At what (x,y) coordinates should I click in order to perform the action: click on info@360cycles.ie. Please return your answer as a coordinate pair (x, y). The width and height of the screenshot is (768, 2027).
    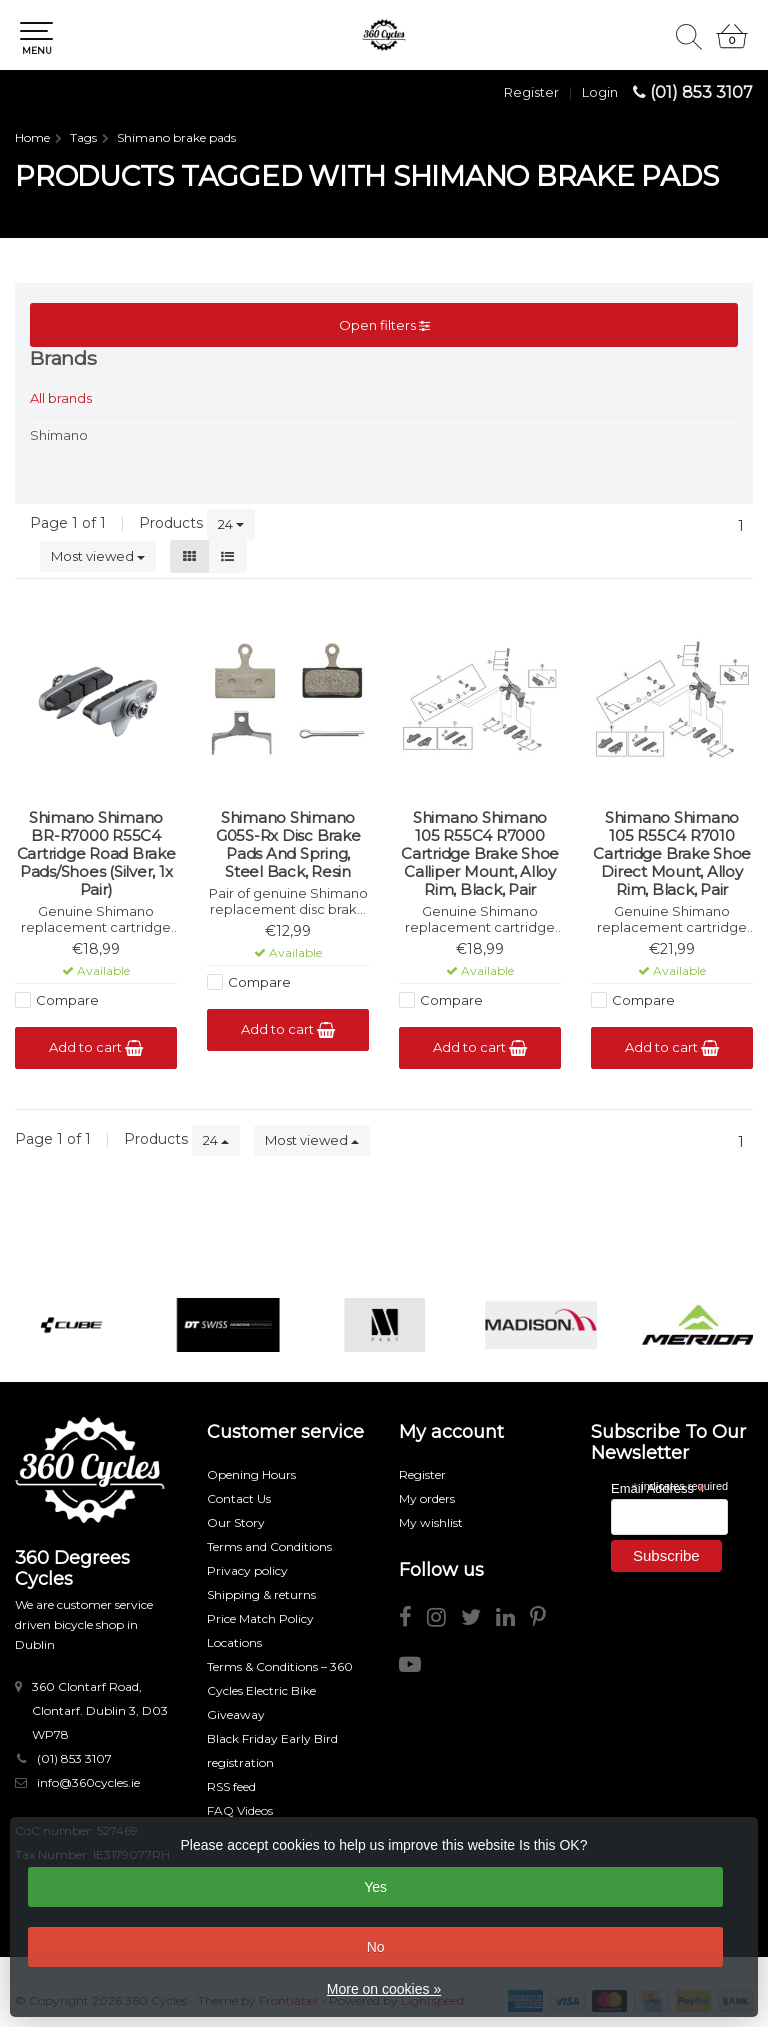
    Looking at the image, I should click on (88, 1782).